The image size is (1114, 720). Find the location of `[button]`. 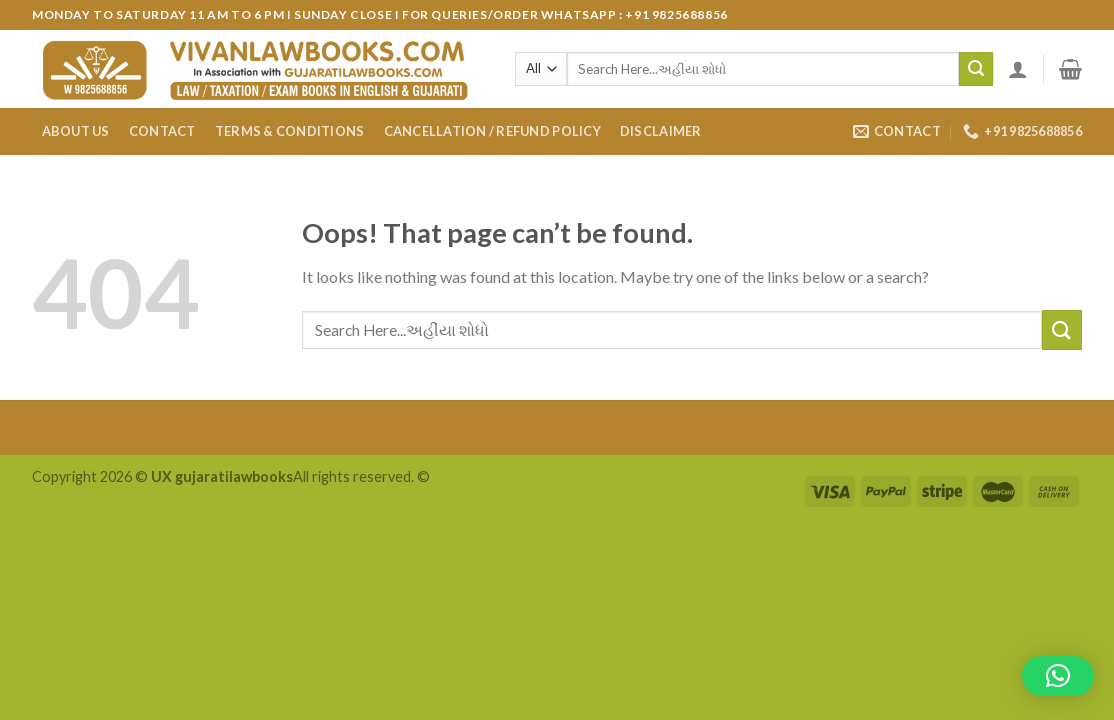

[button] is located at coordinates (1058, 676).